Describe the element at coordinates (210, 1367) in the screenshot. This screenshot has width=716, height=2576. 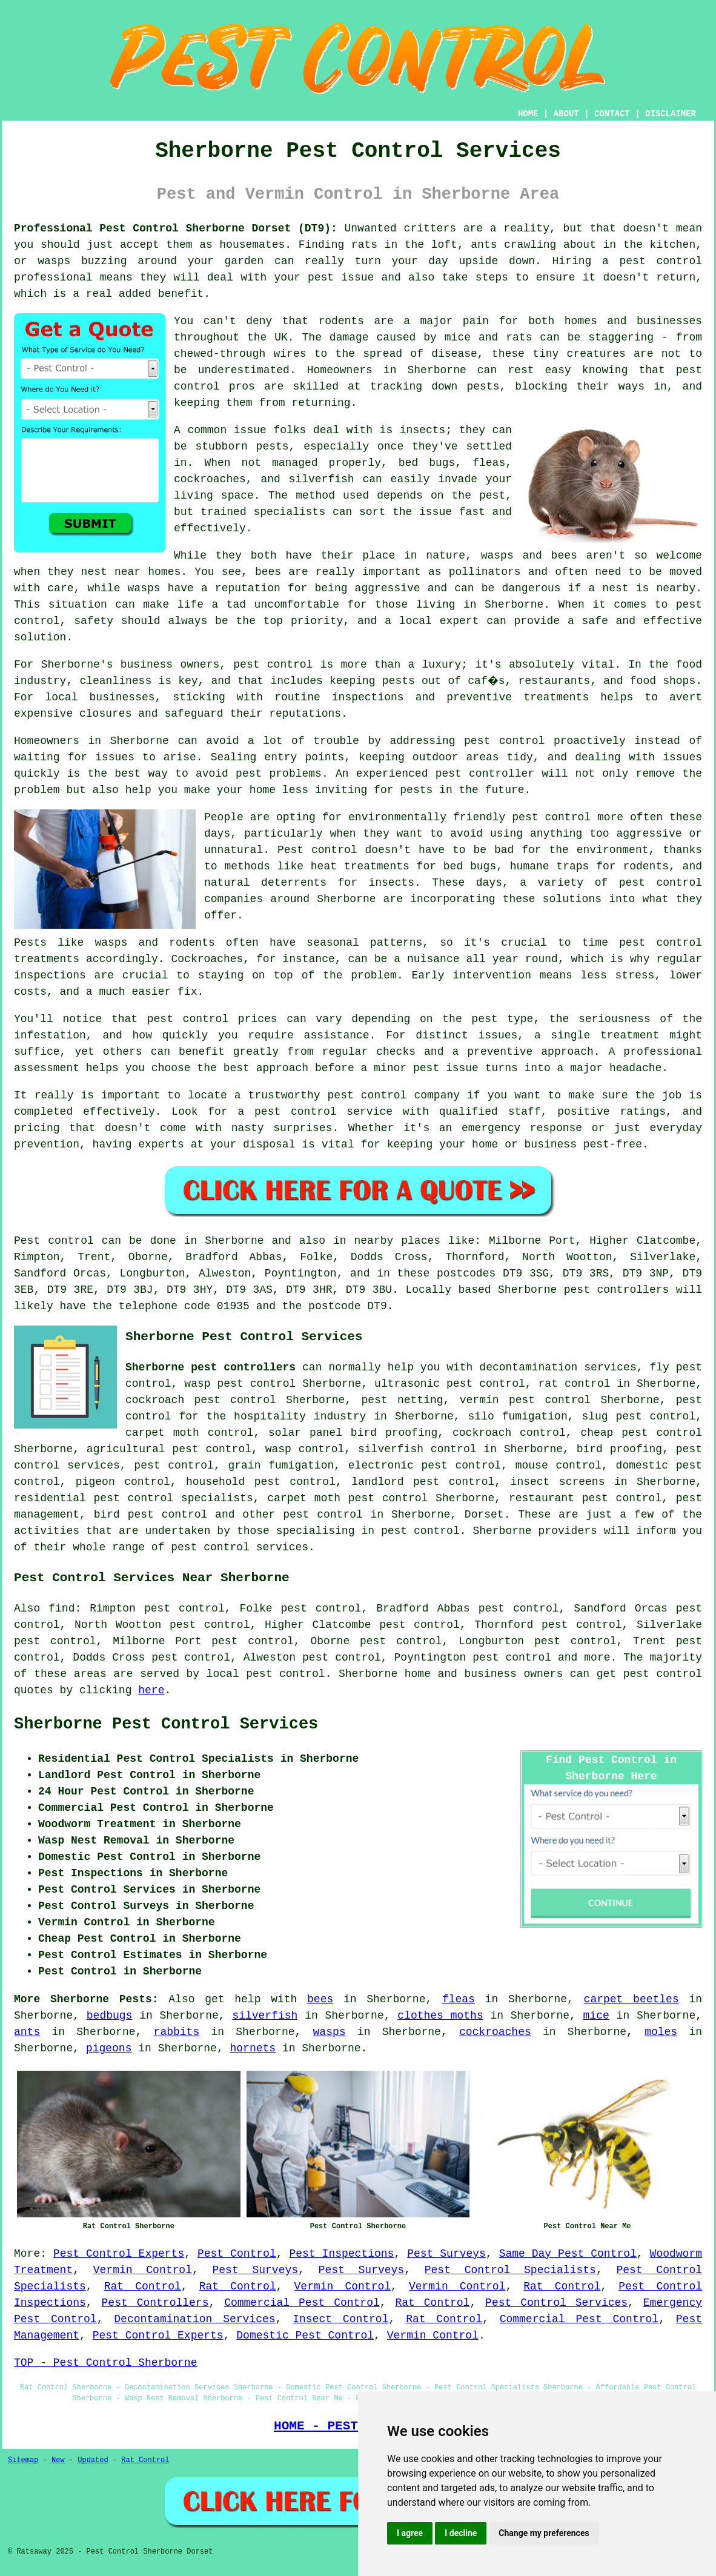
I see `Sherborne pest controllers` at that location.